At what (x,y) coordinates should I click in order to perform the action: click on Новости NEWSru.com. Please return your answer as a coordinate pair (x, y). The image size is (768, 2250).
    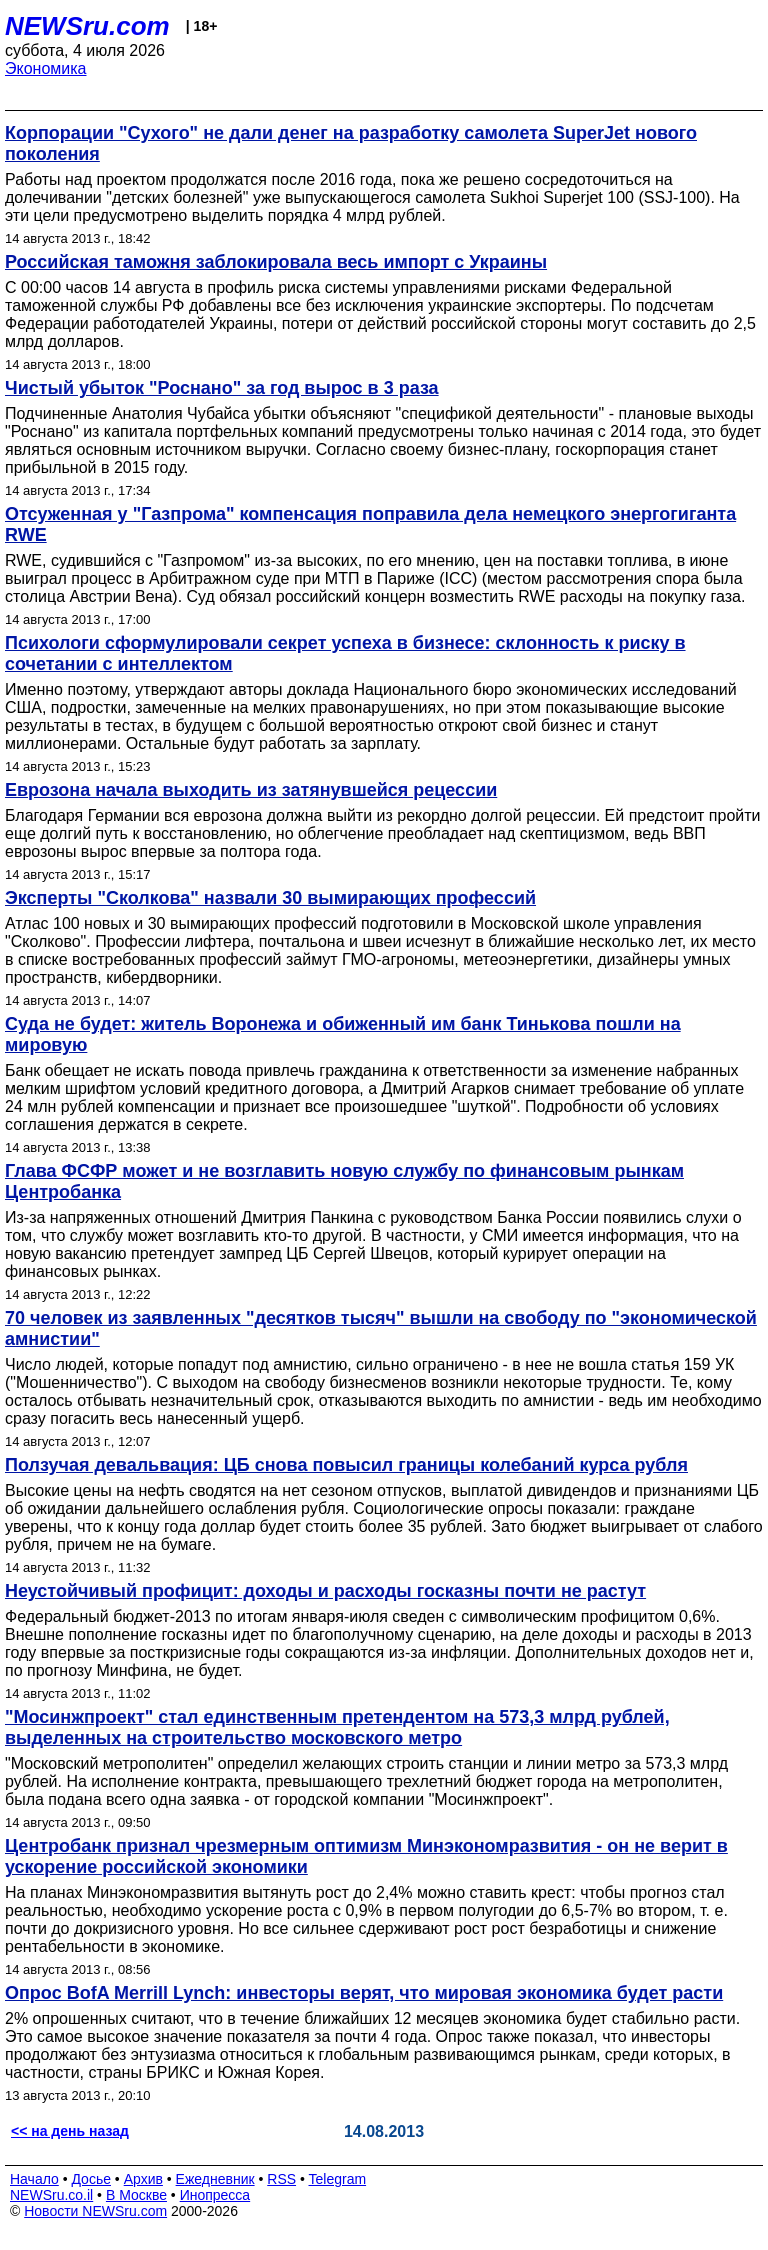
    Looking at the image, I should click on (95, 2211).